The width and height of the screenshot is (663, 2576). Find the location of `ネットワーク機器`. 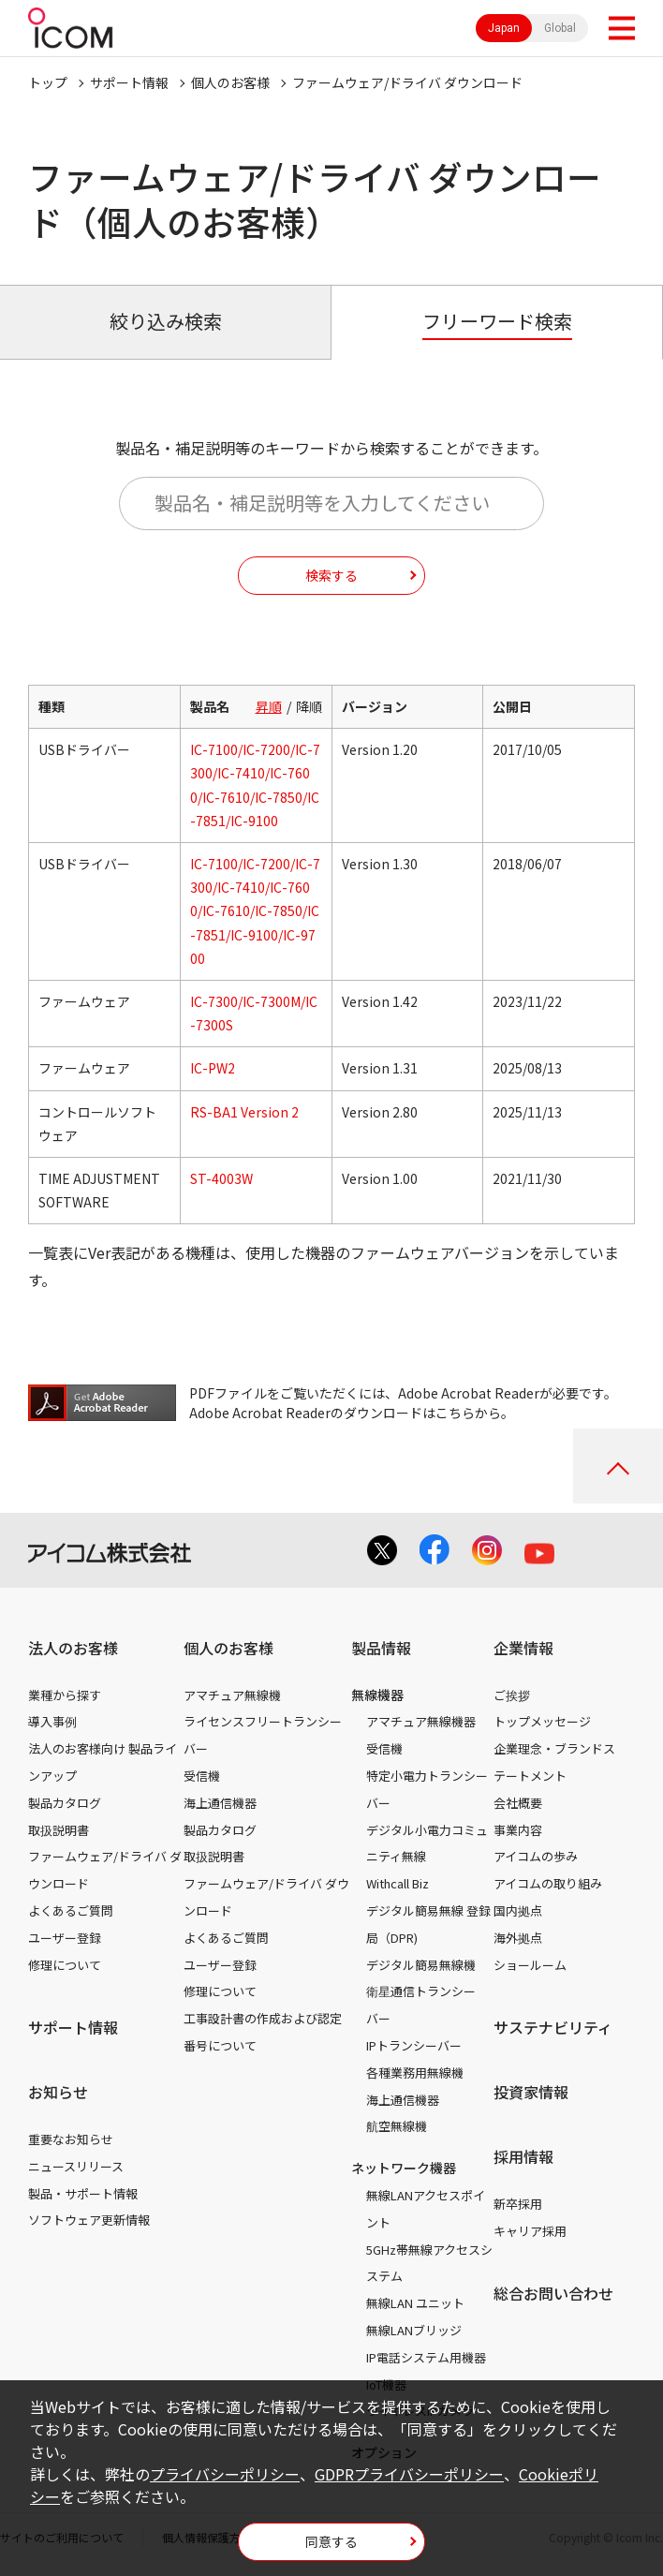

ネットワーク機器 is located at coordinates (403, 2167).